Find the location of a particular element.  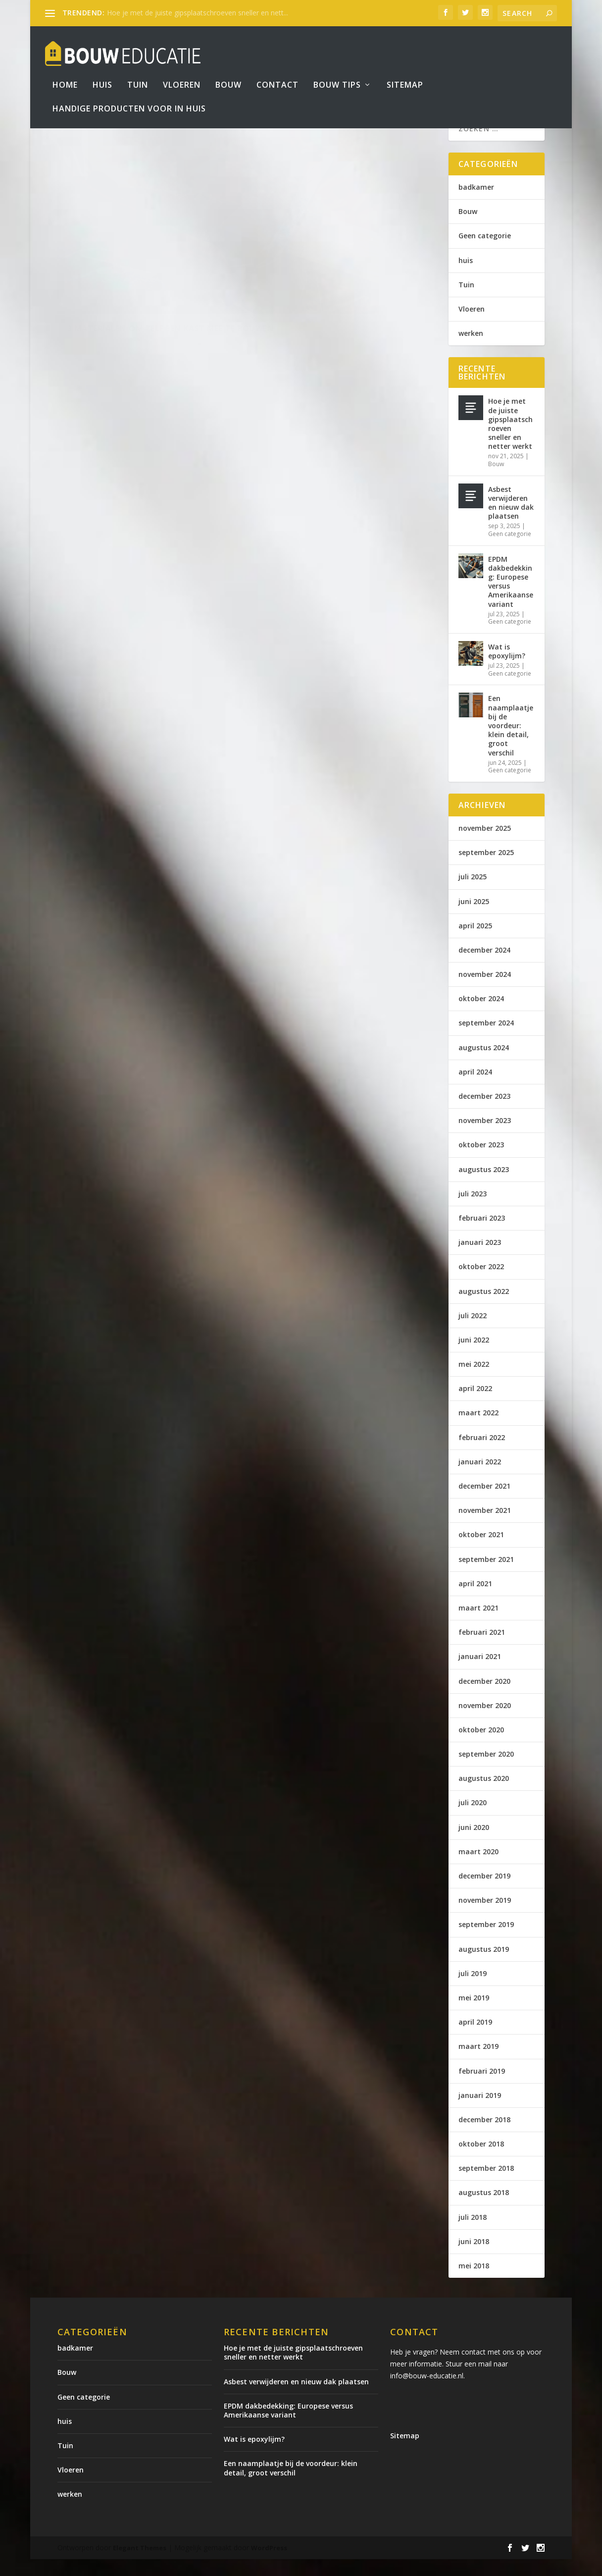

december 2019 is located at coordinates (484, 1892).